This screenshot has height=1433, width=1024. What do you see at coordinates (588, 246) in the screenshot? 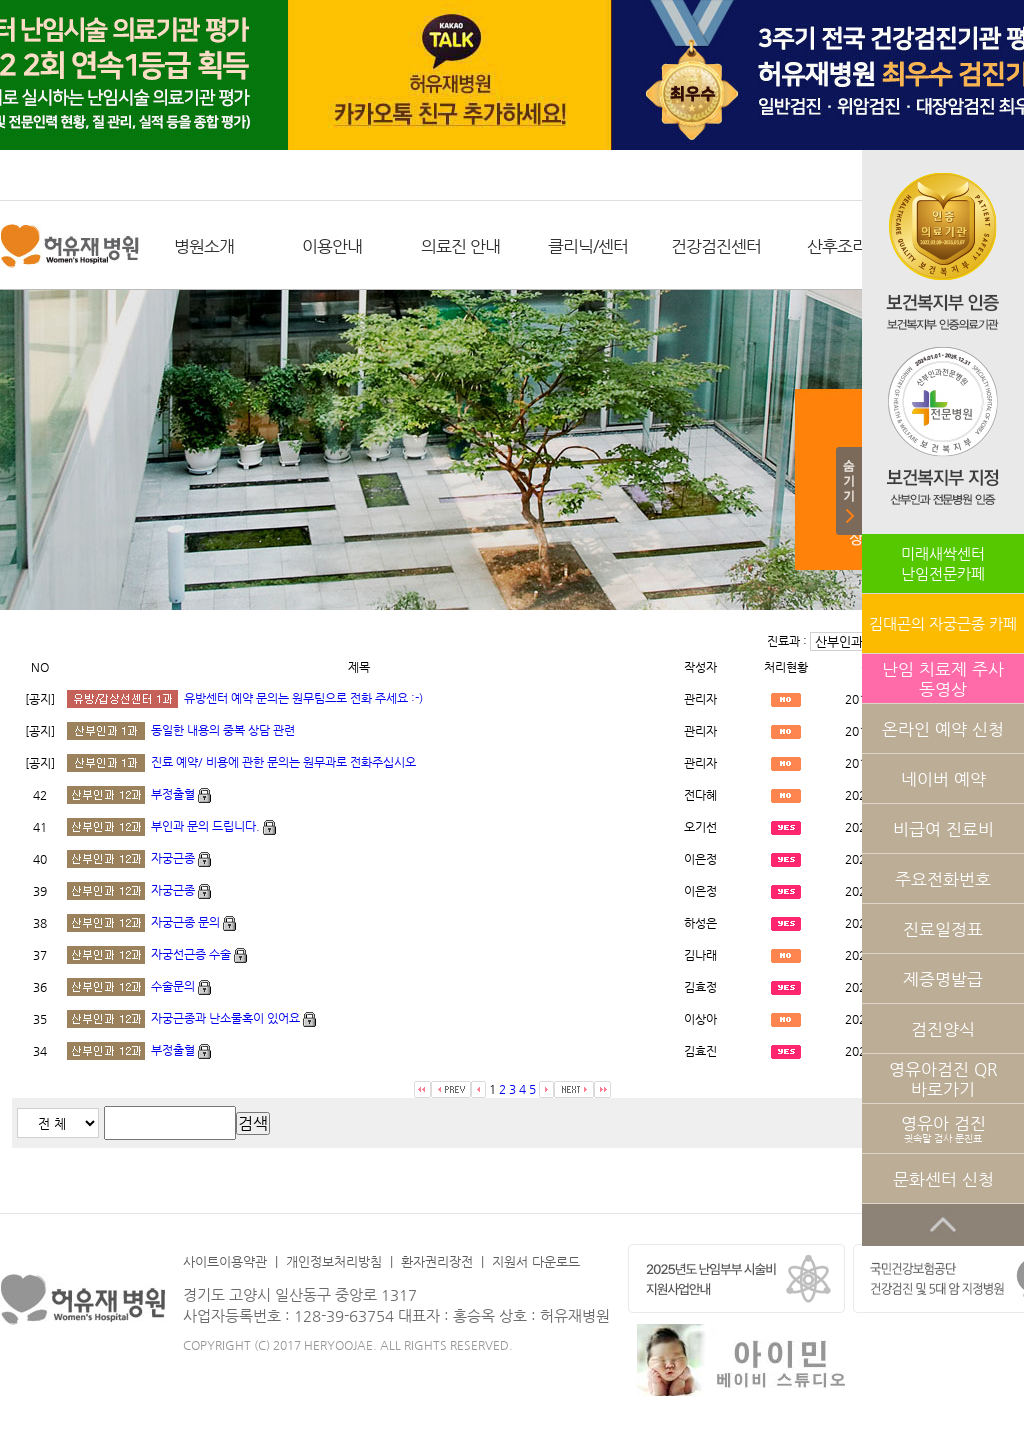
I see `클리닉/센터` at bounding box center [588, 246].